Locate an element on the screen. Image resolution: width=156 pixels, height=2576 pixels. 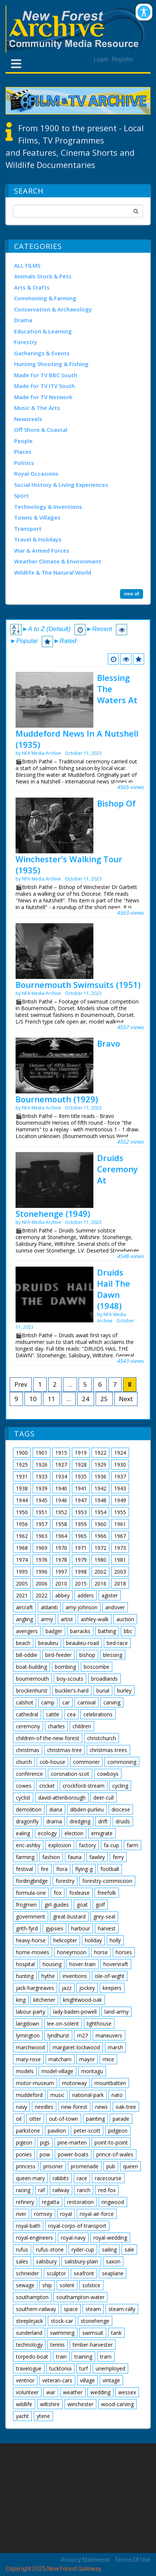
1947 is located at coordinates (81, 1500).